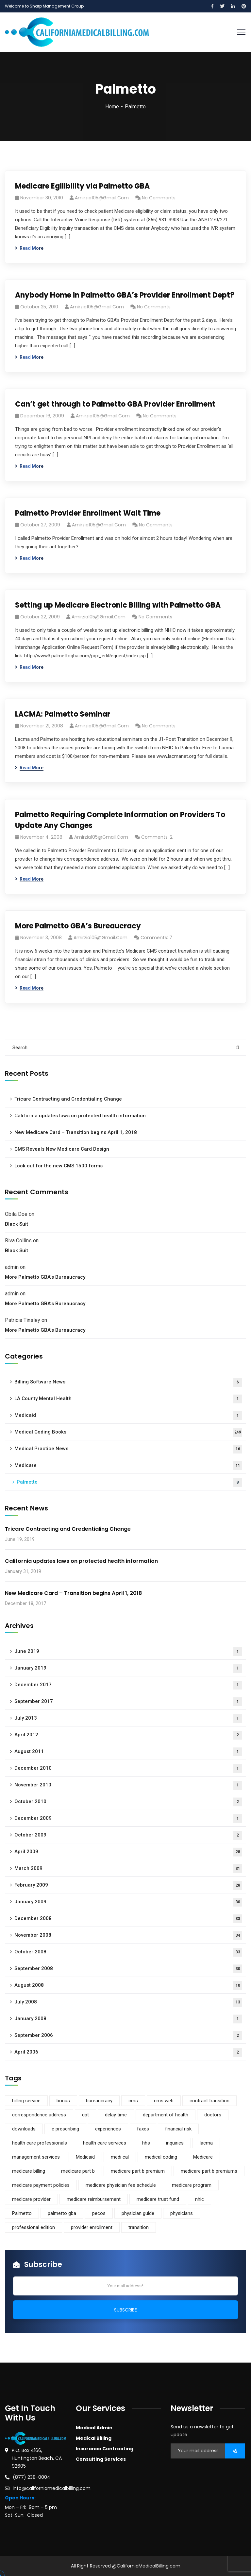 This screenshot has height=2576, width=251. I want to click on management services [management services (1 item)], so click(36, 2157).